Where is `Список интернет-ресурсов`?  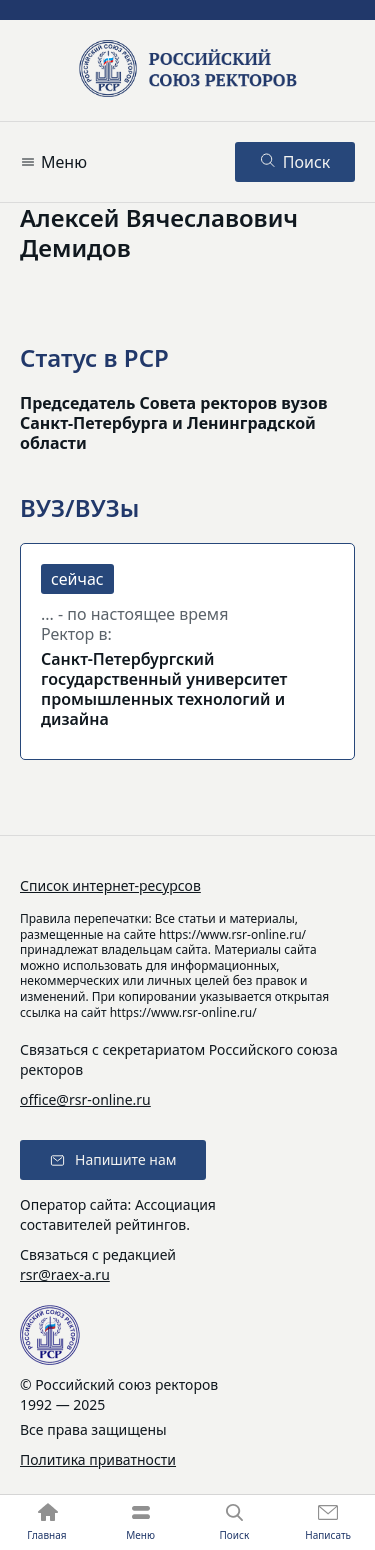 Список интернет-ресурсов is located at coordinates (110, 885).